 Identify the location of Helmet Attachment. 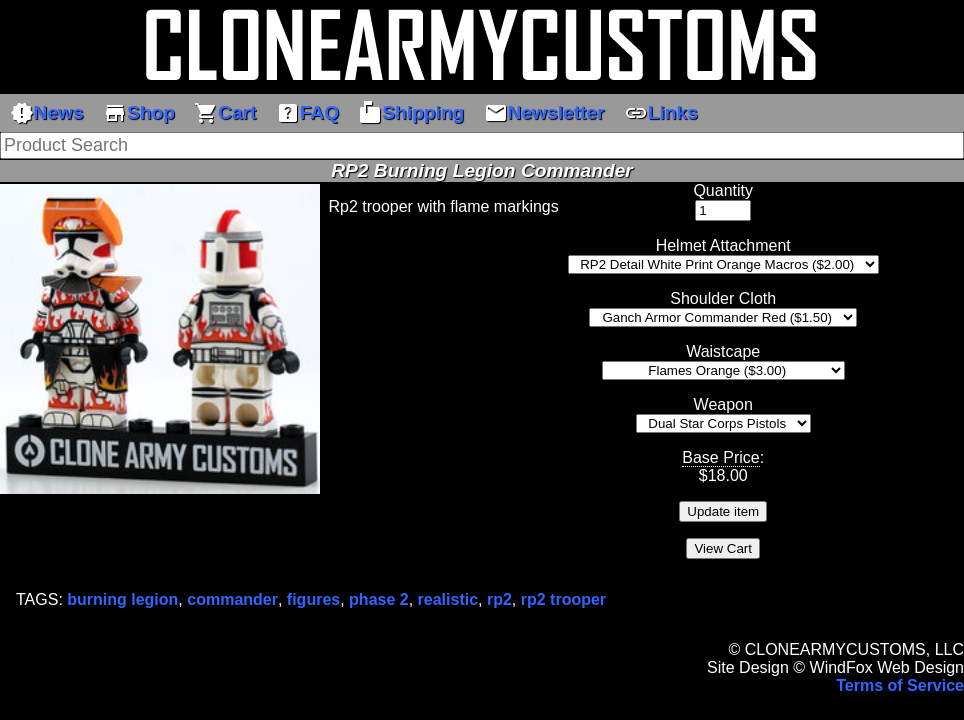
(723, 245).